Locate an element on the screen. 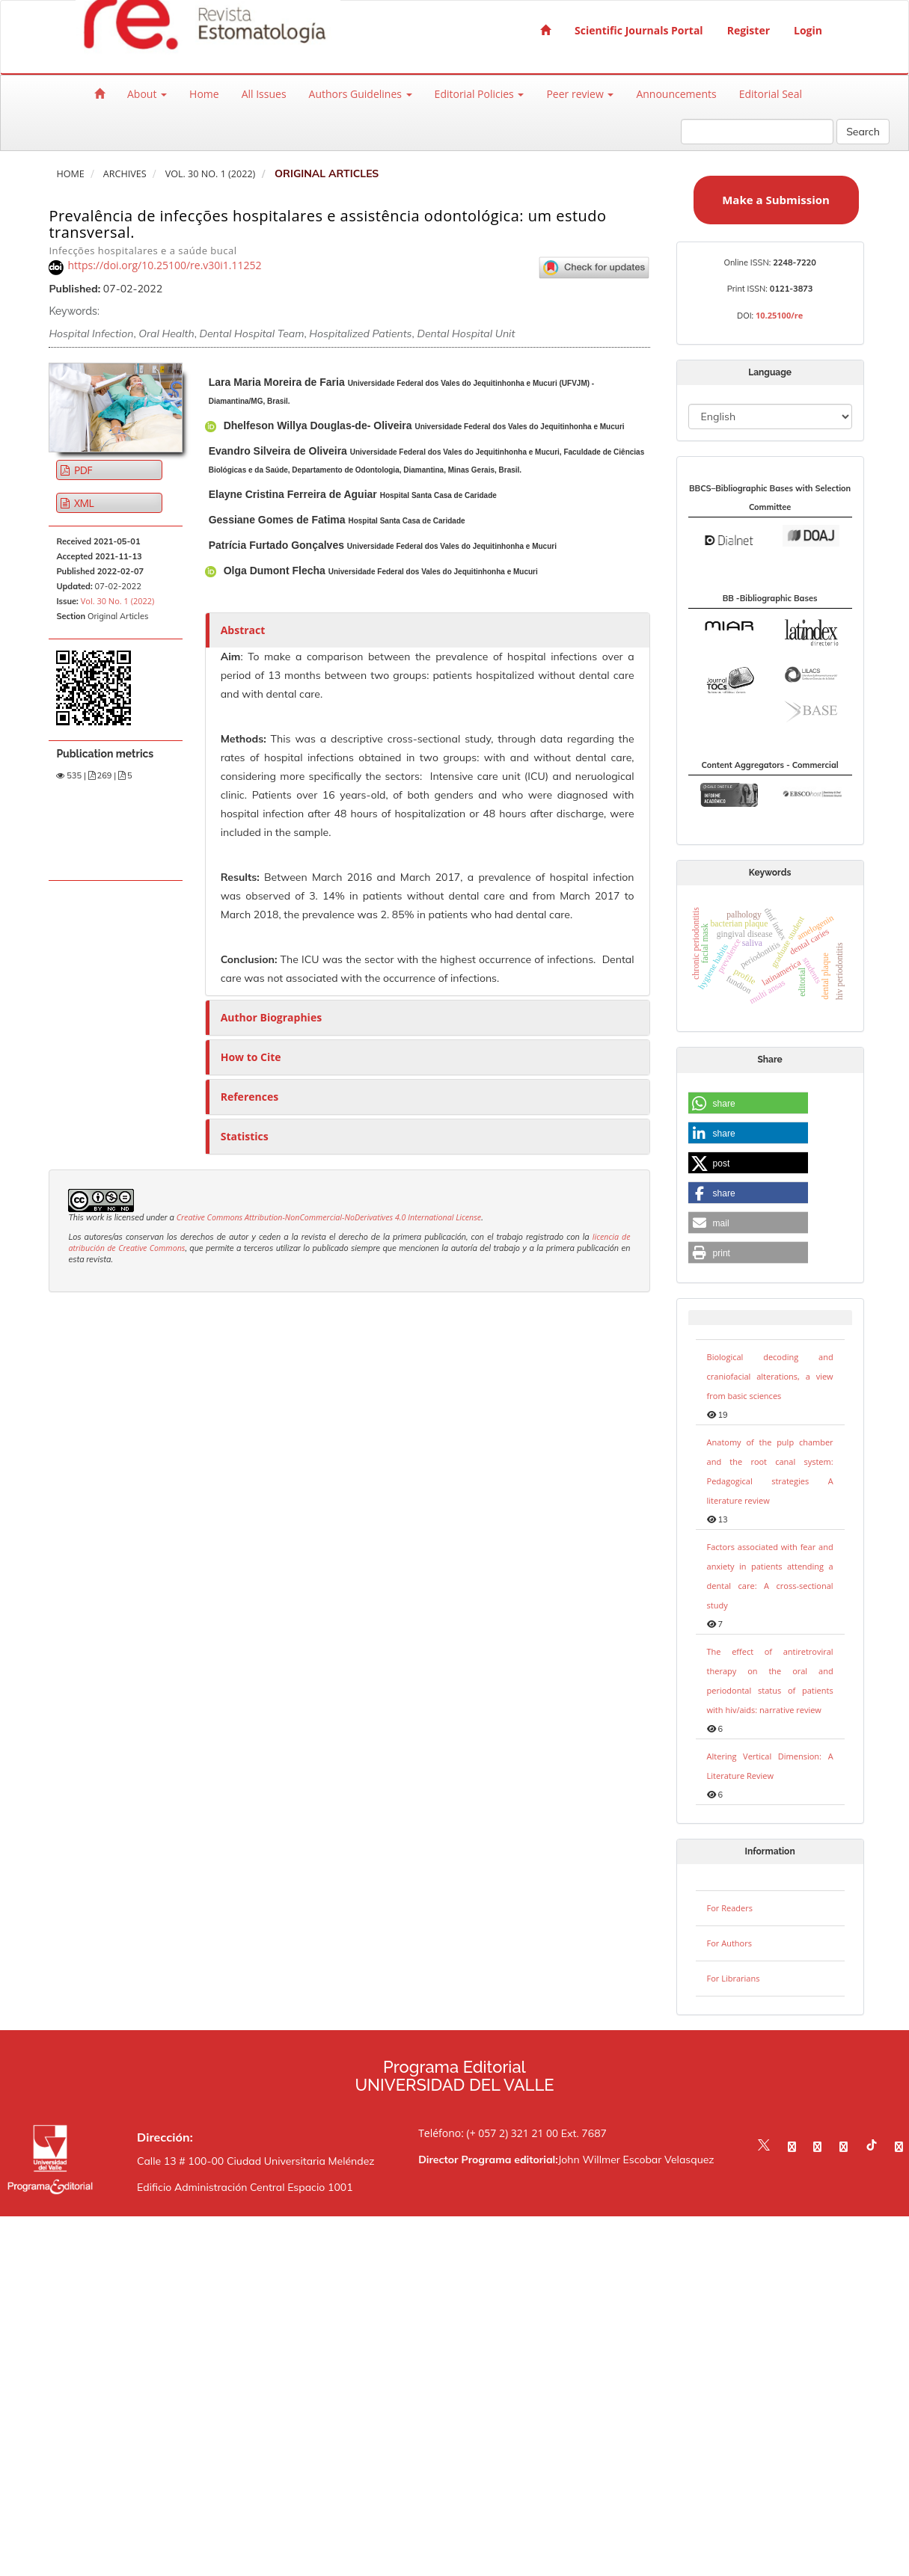 The height and width of the screenshot is (2576, 909). For Authors is located at coordinates (729, 1943).